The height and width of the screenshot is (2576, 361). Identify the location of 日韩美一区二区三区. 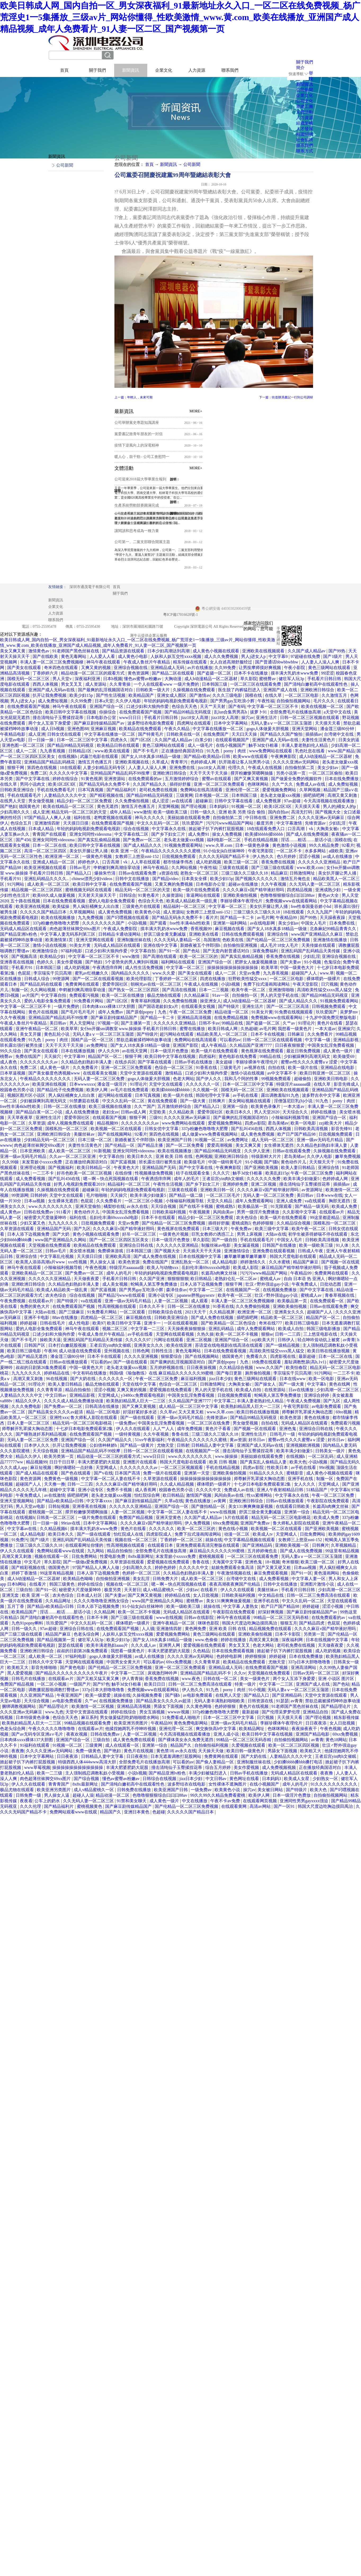
(56, 1517).